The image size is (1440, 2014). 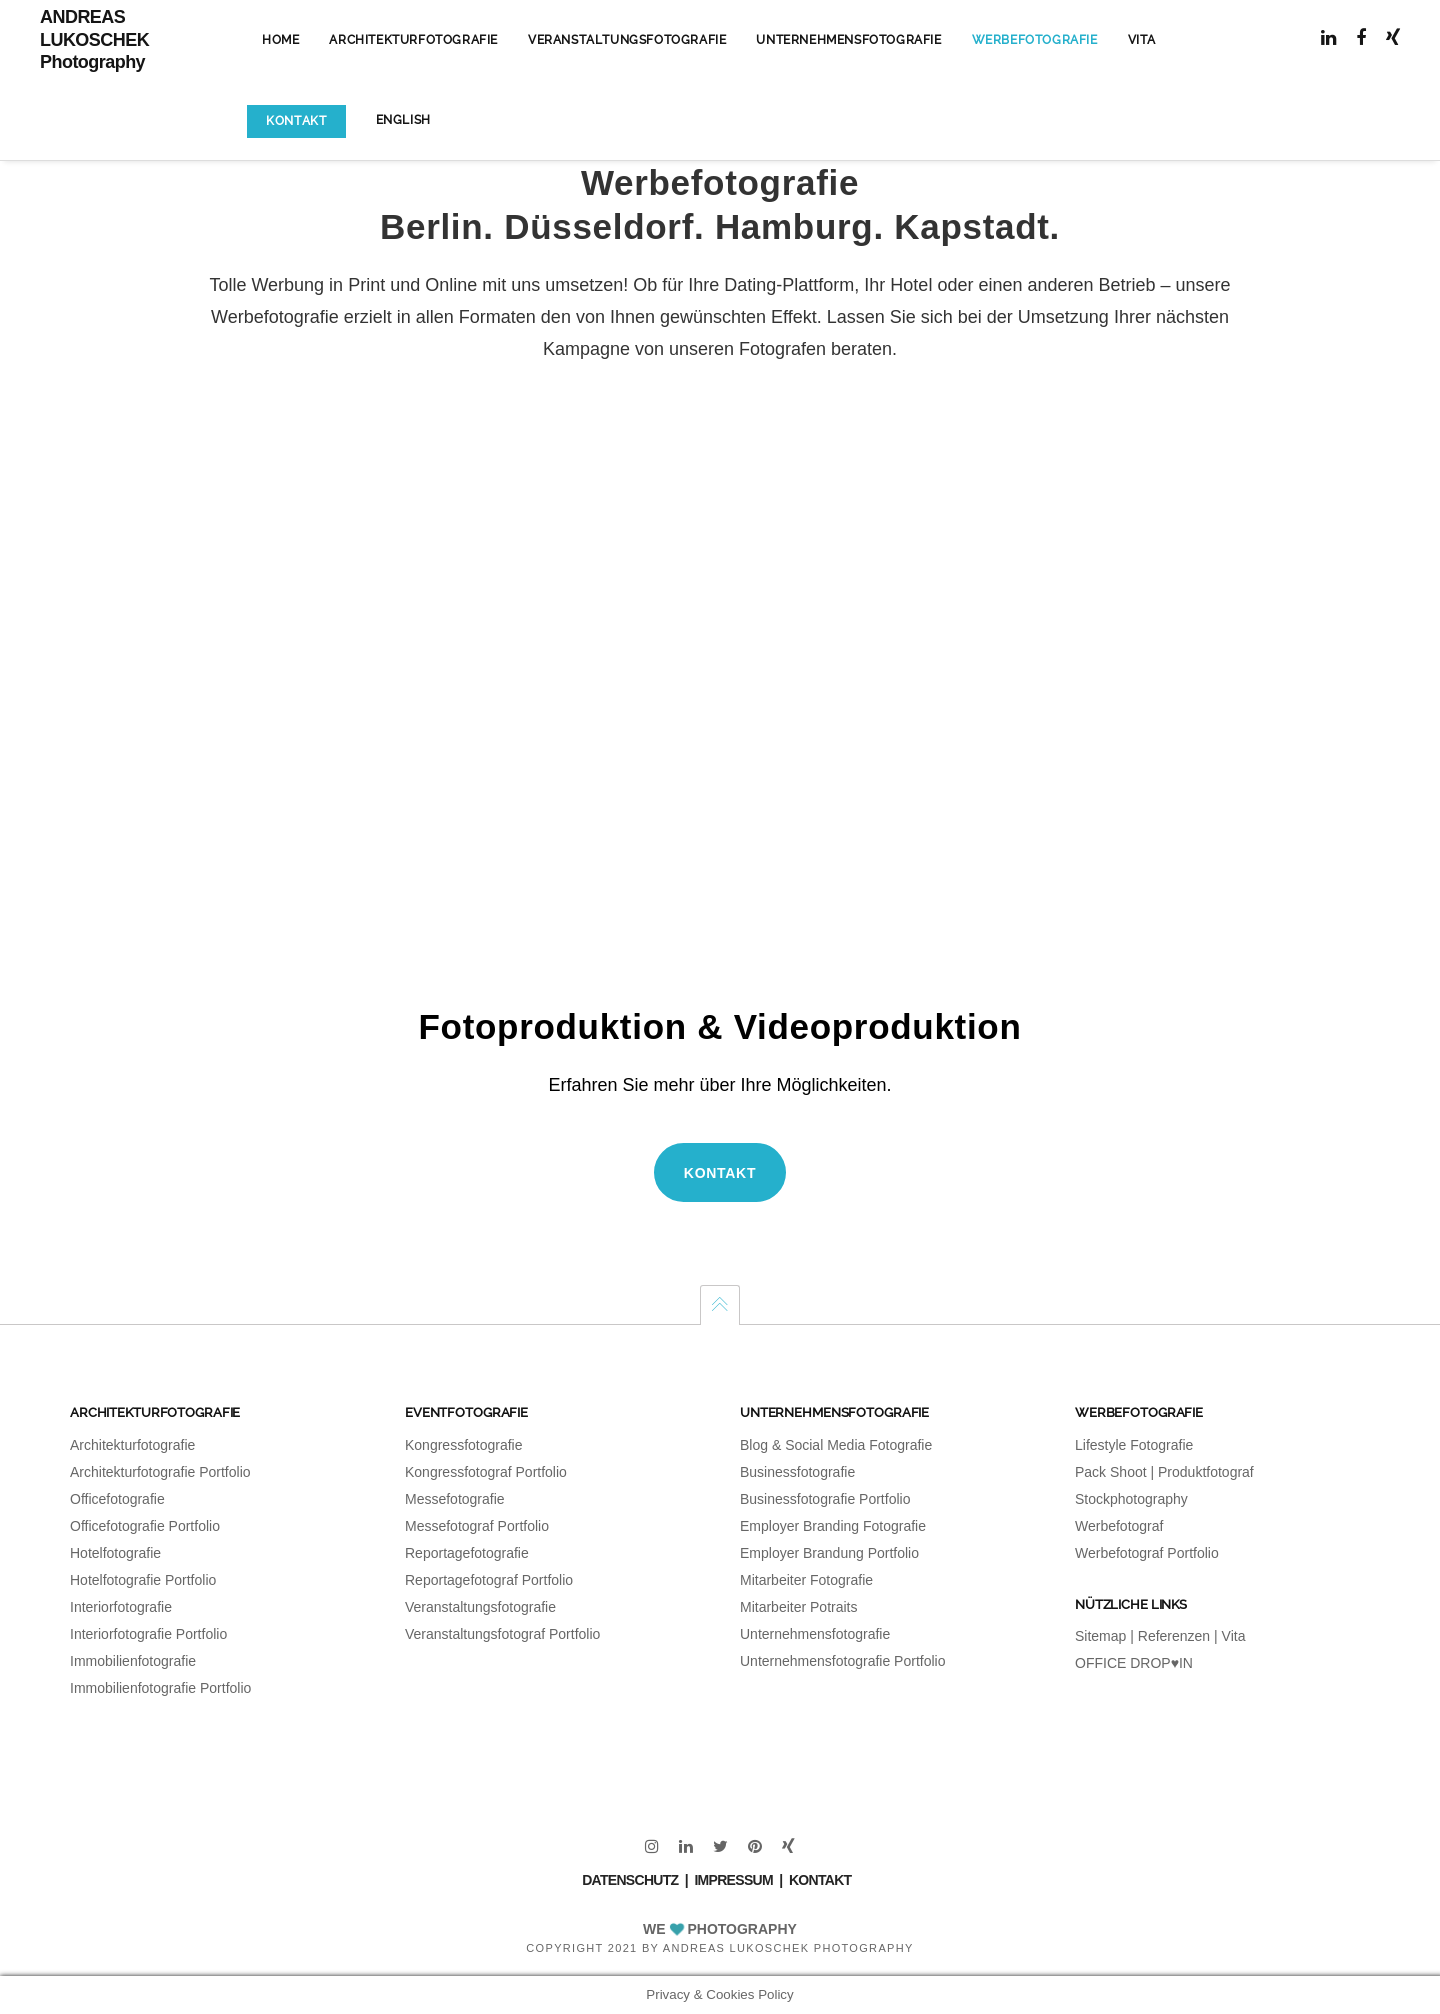 I want to click on Kongressfotograf Portfolio, so click(x=486, y=1472).